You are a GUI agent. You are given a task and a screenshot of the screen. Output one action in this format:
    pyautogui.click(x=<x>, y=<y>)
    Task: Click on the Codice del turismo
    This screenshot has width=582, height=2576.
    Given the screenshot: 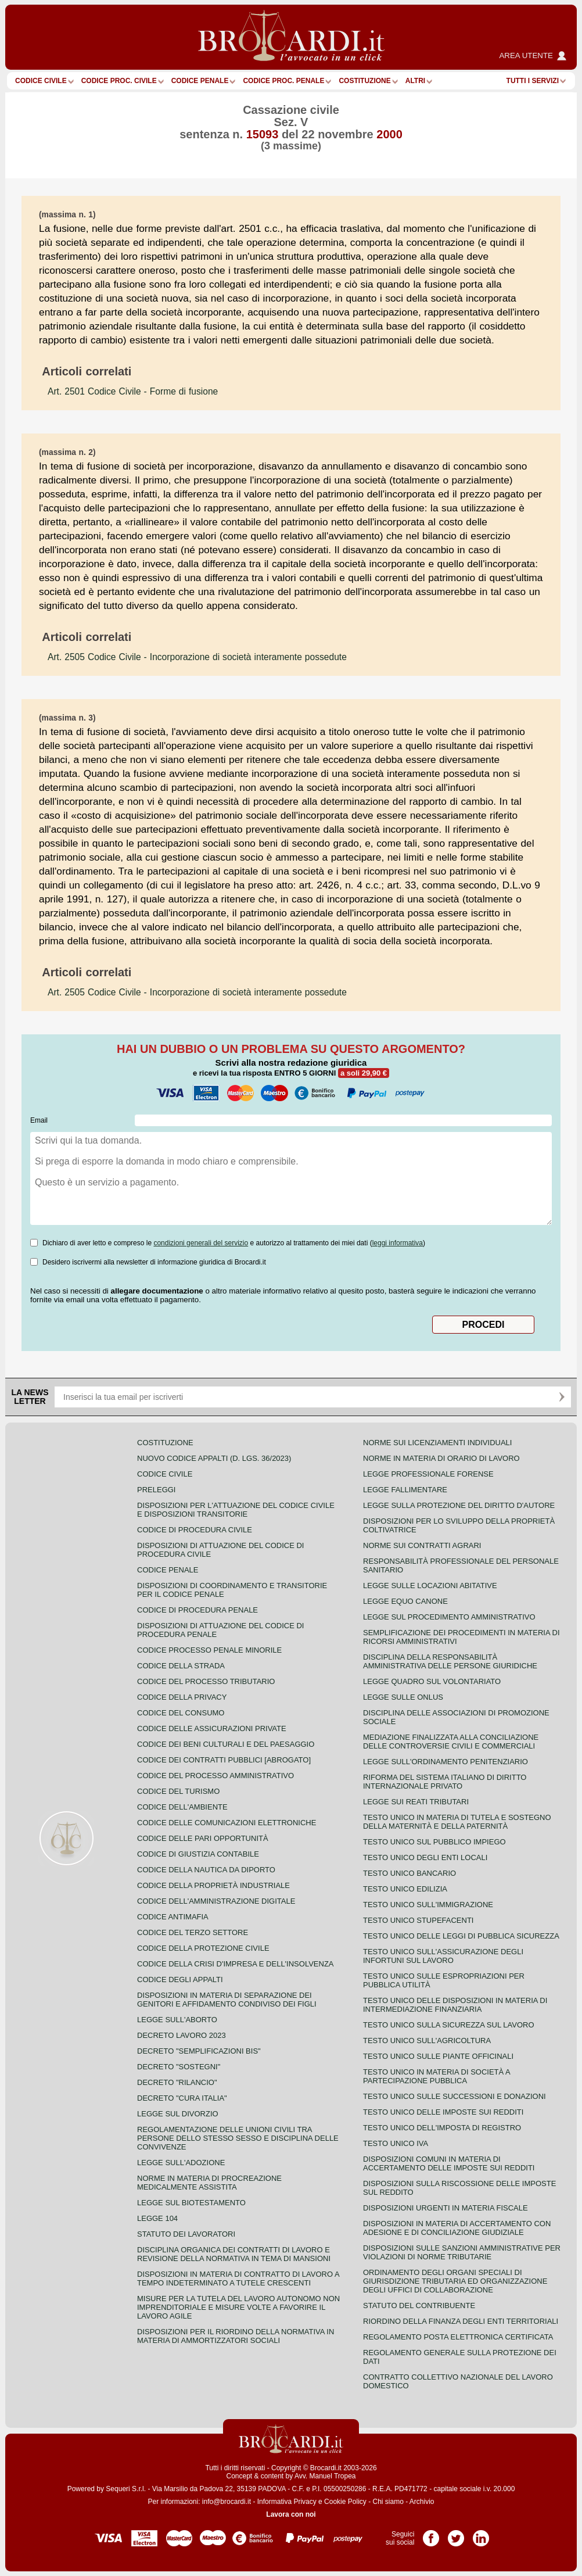 What is the action you would take?
    pyautogui.click(x=178, y=1791)
    